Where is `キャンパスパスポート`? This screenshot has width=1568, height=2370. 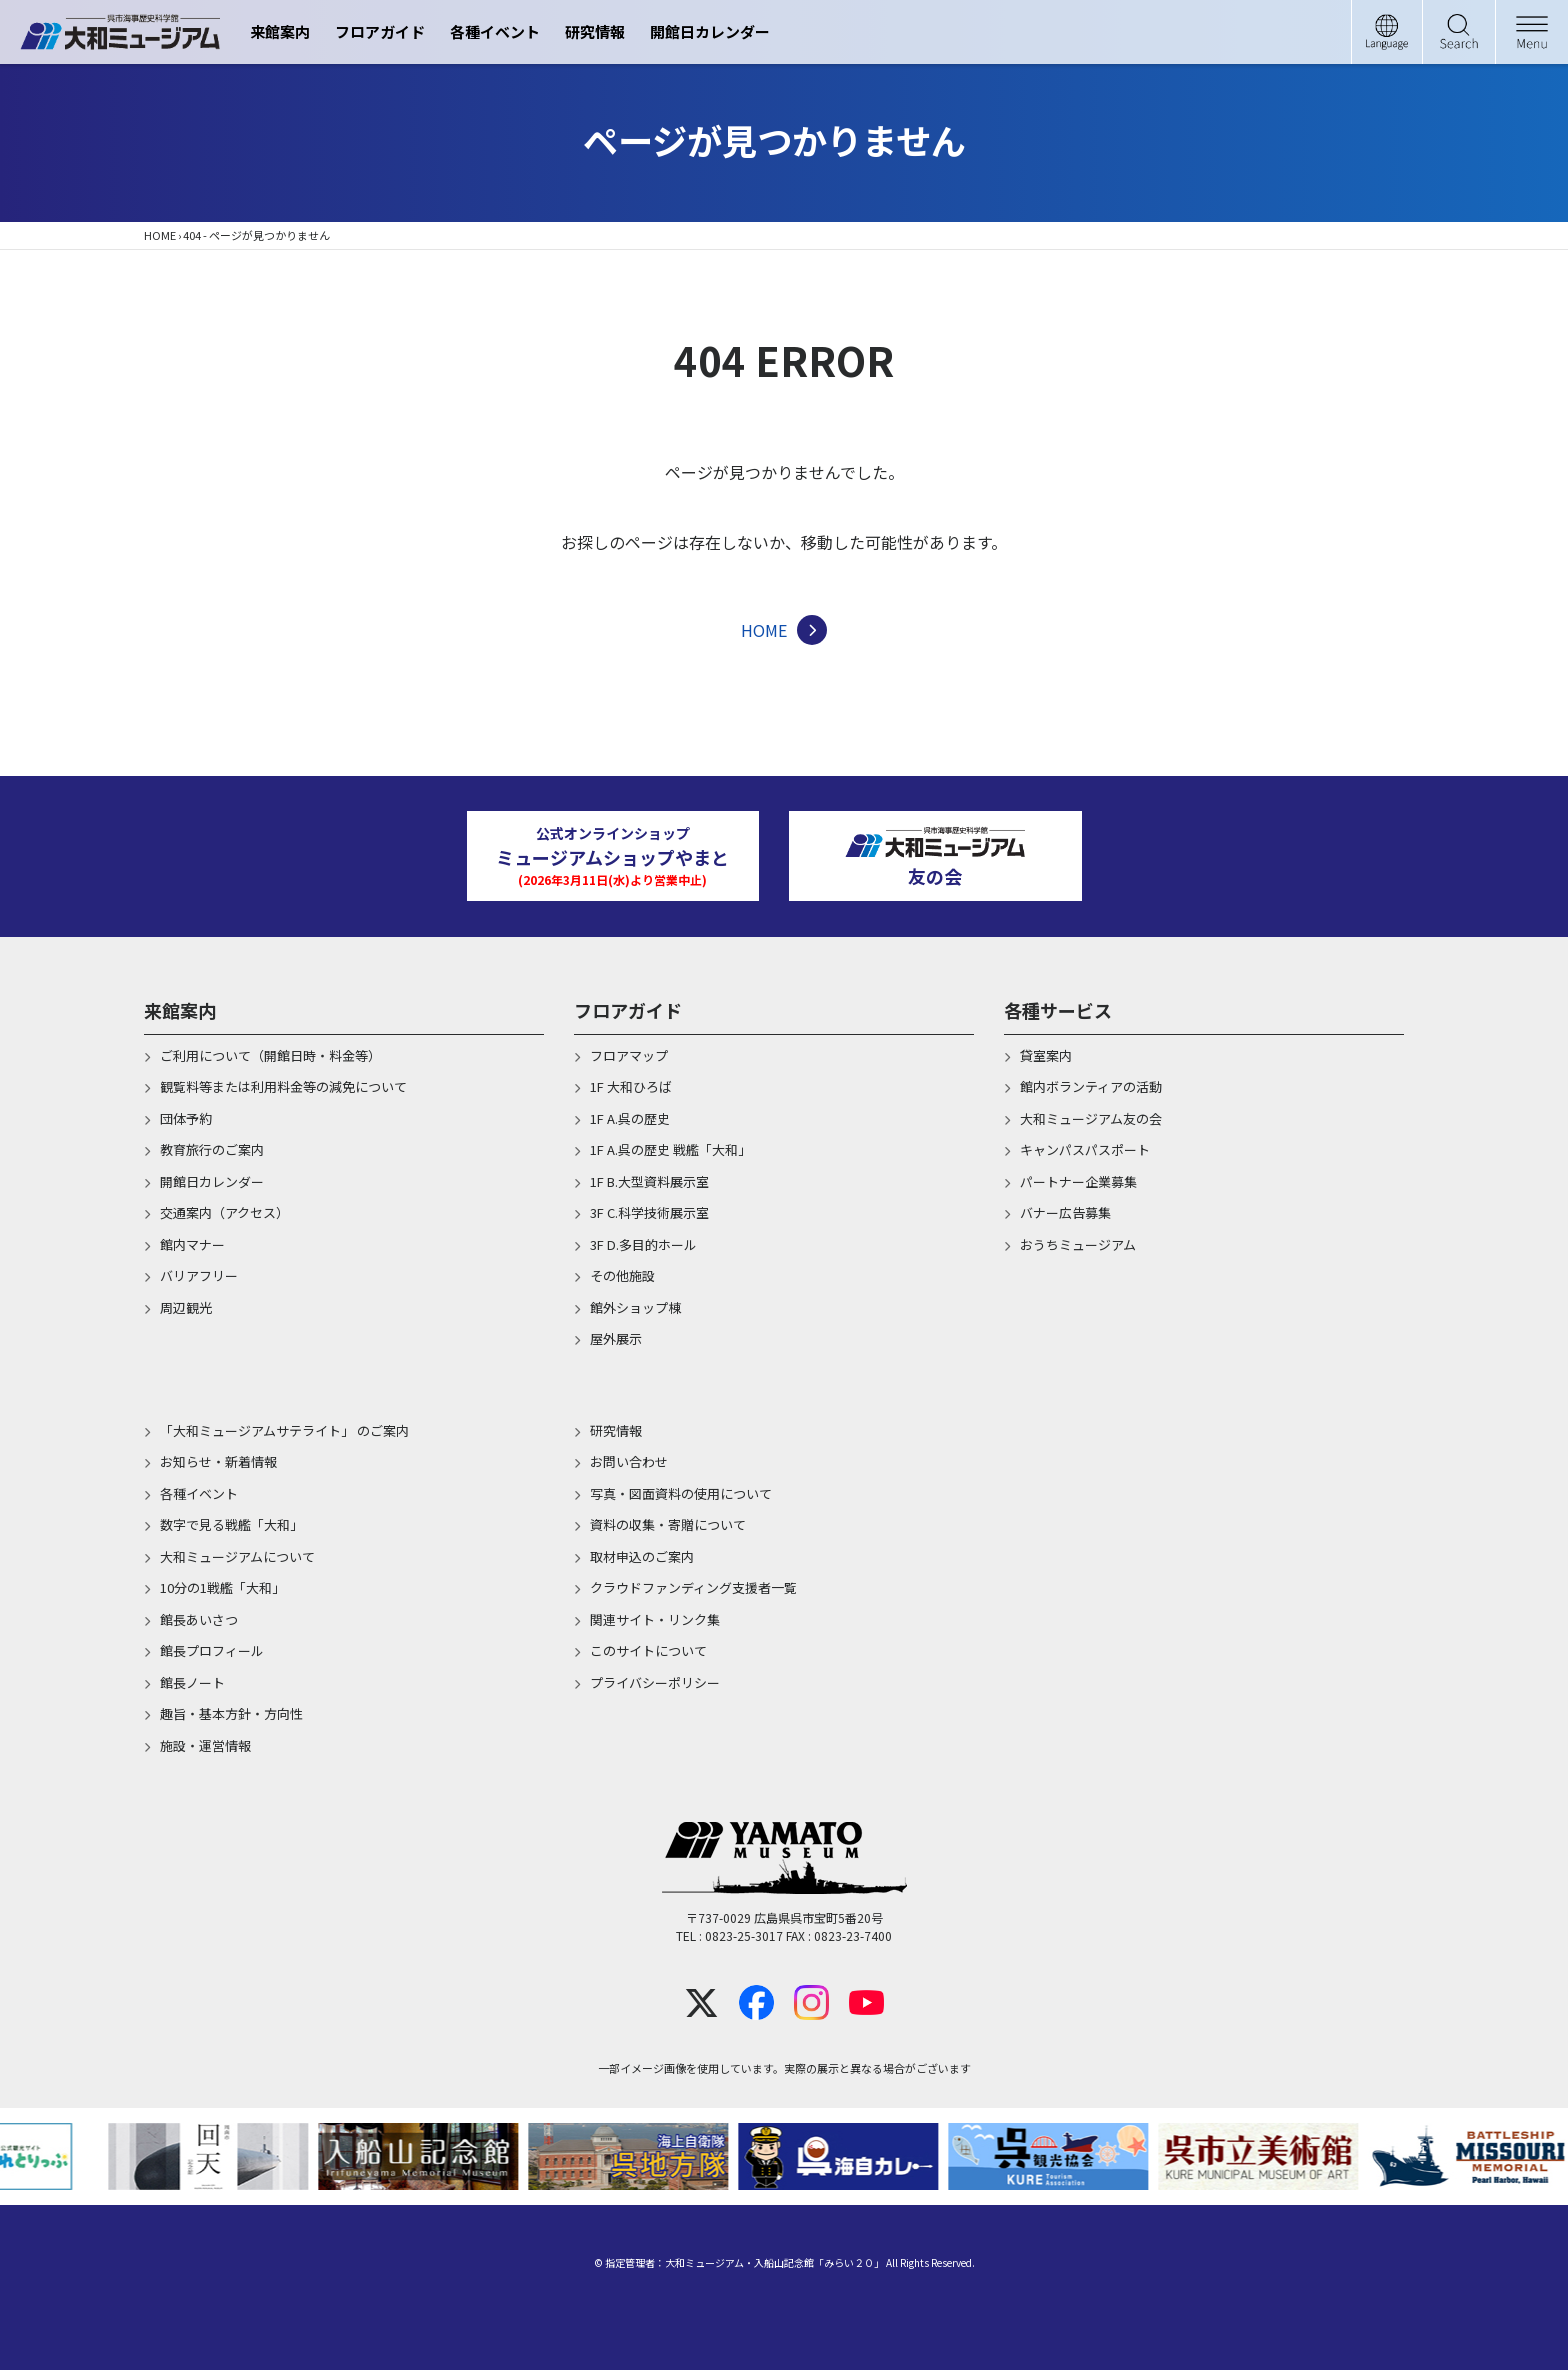
キャンパスパスポート is located at coordinates (1085, 1149).